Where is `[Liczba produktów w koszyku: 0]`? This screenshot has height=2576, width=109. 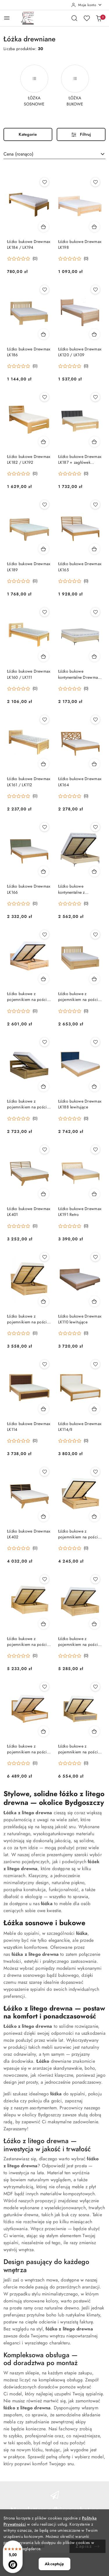
[Liczba produktów w koszyku: 0] is located at coordinates (99, 18).